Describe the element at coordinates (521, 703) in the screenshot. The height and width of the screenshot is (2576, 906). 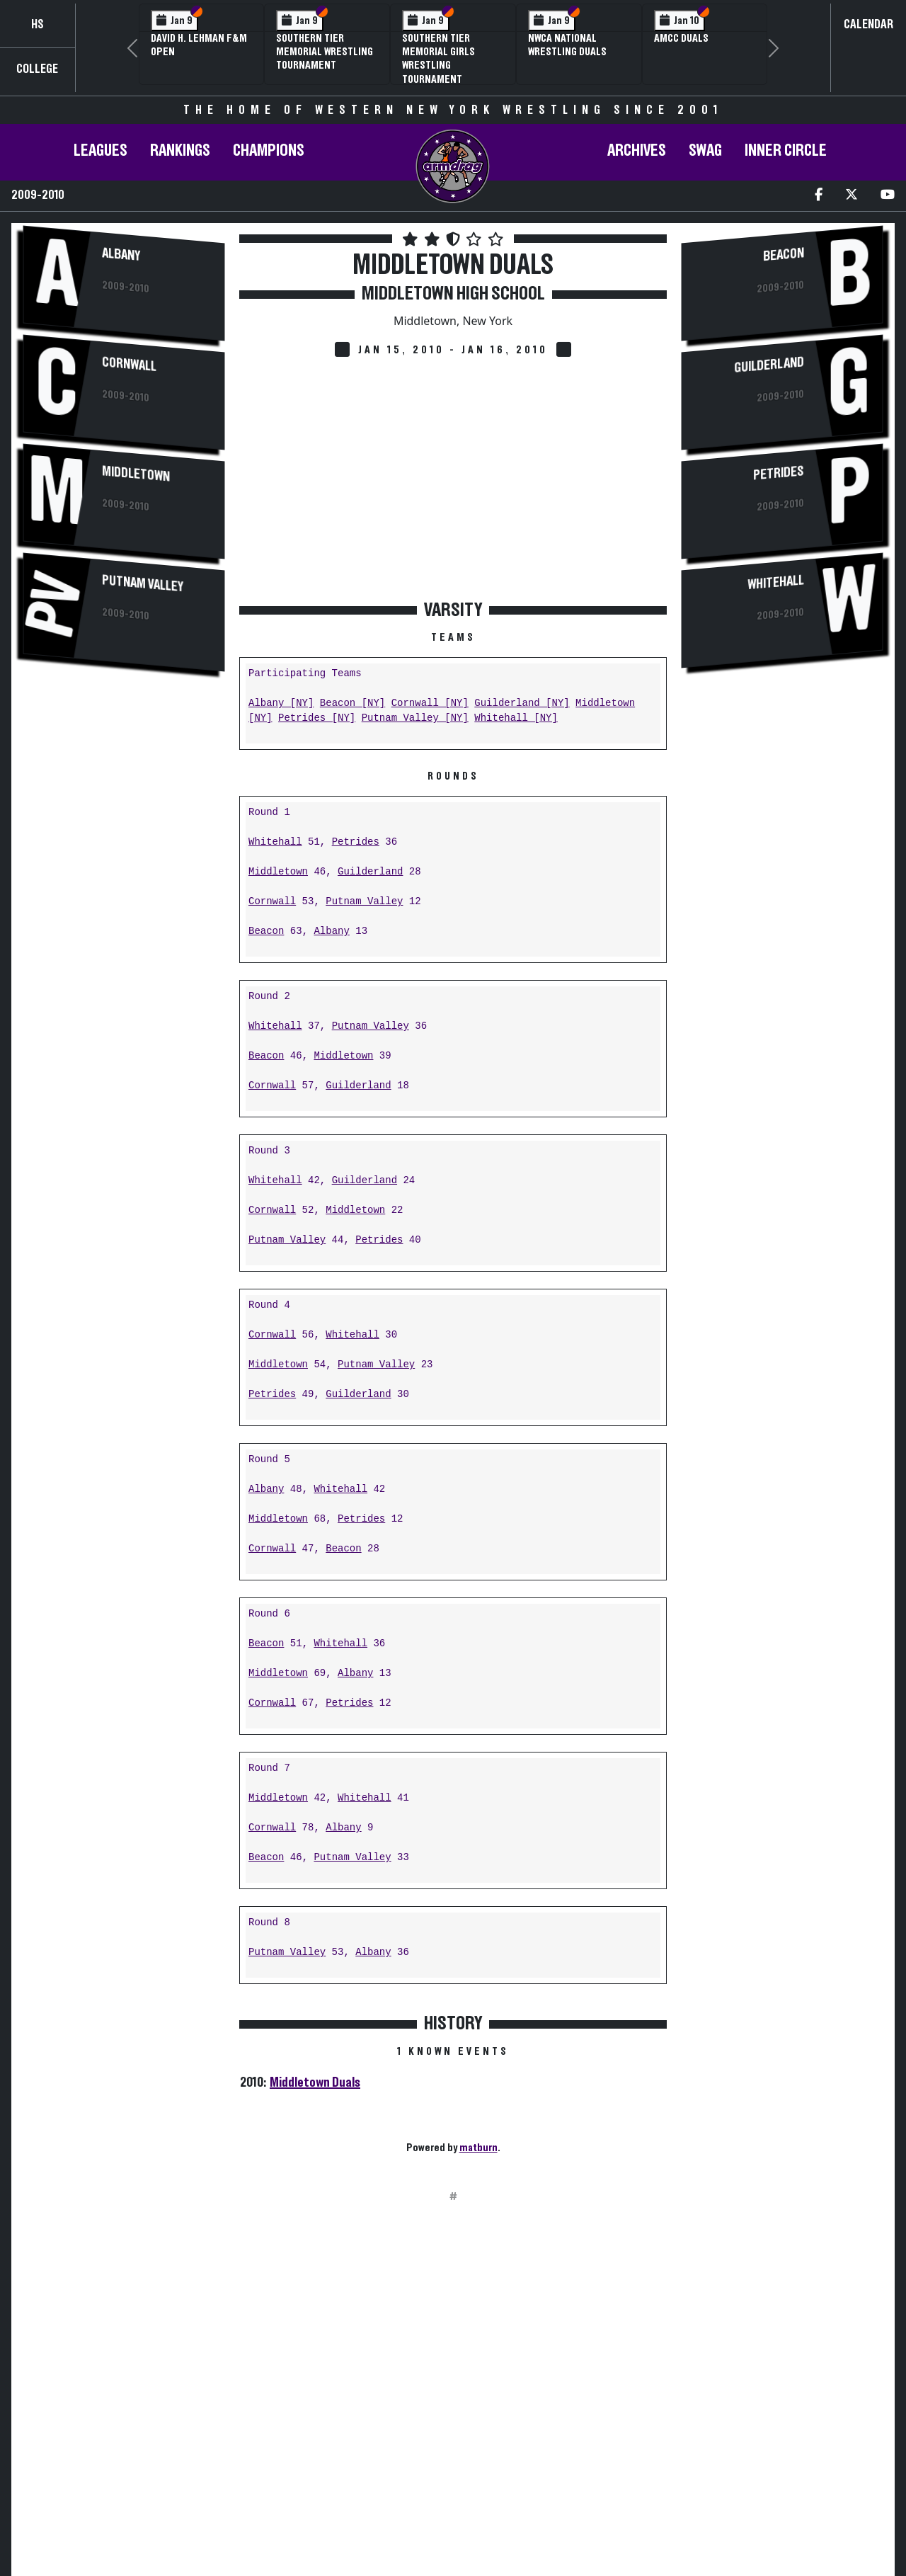
I see `Guilderland [NY]` at that location.